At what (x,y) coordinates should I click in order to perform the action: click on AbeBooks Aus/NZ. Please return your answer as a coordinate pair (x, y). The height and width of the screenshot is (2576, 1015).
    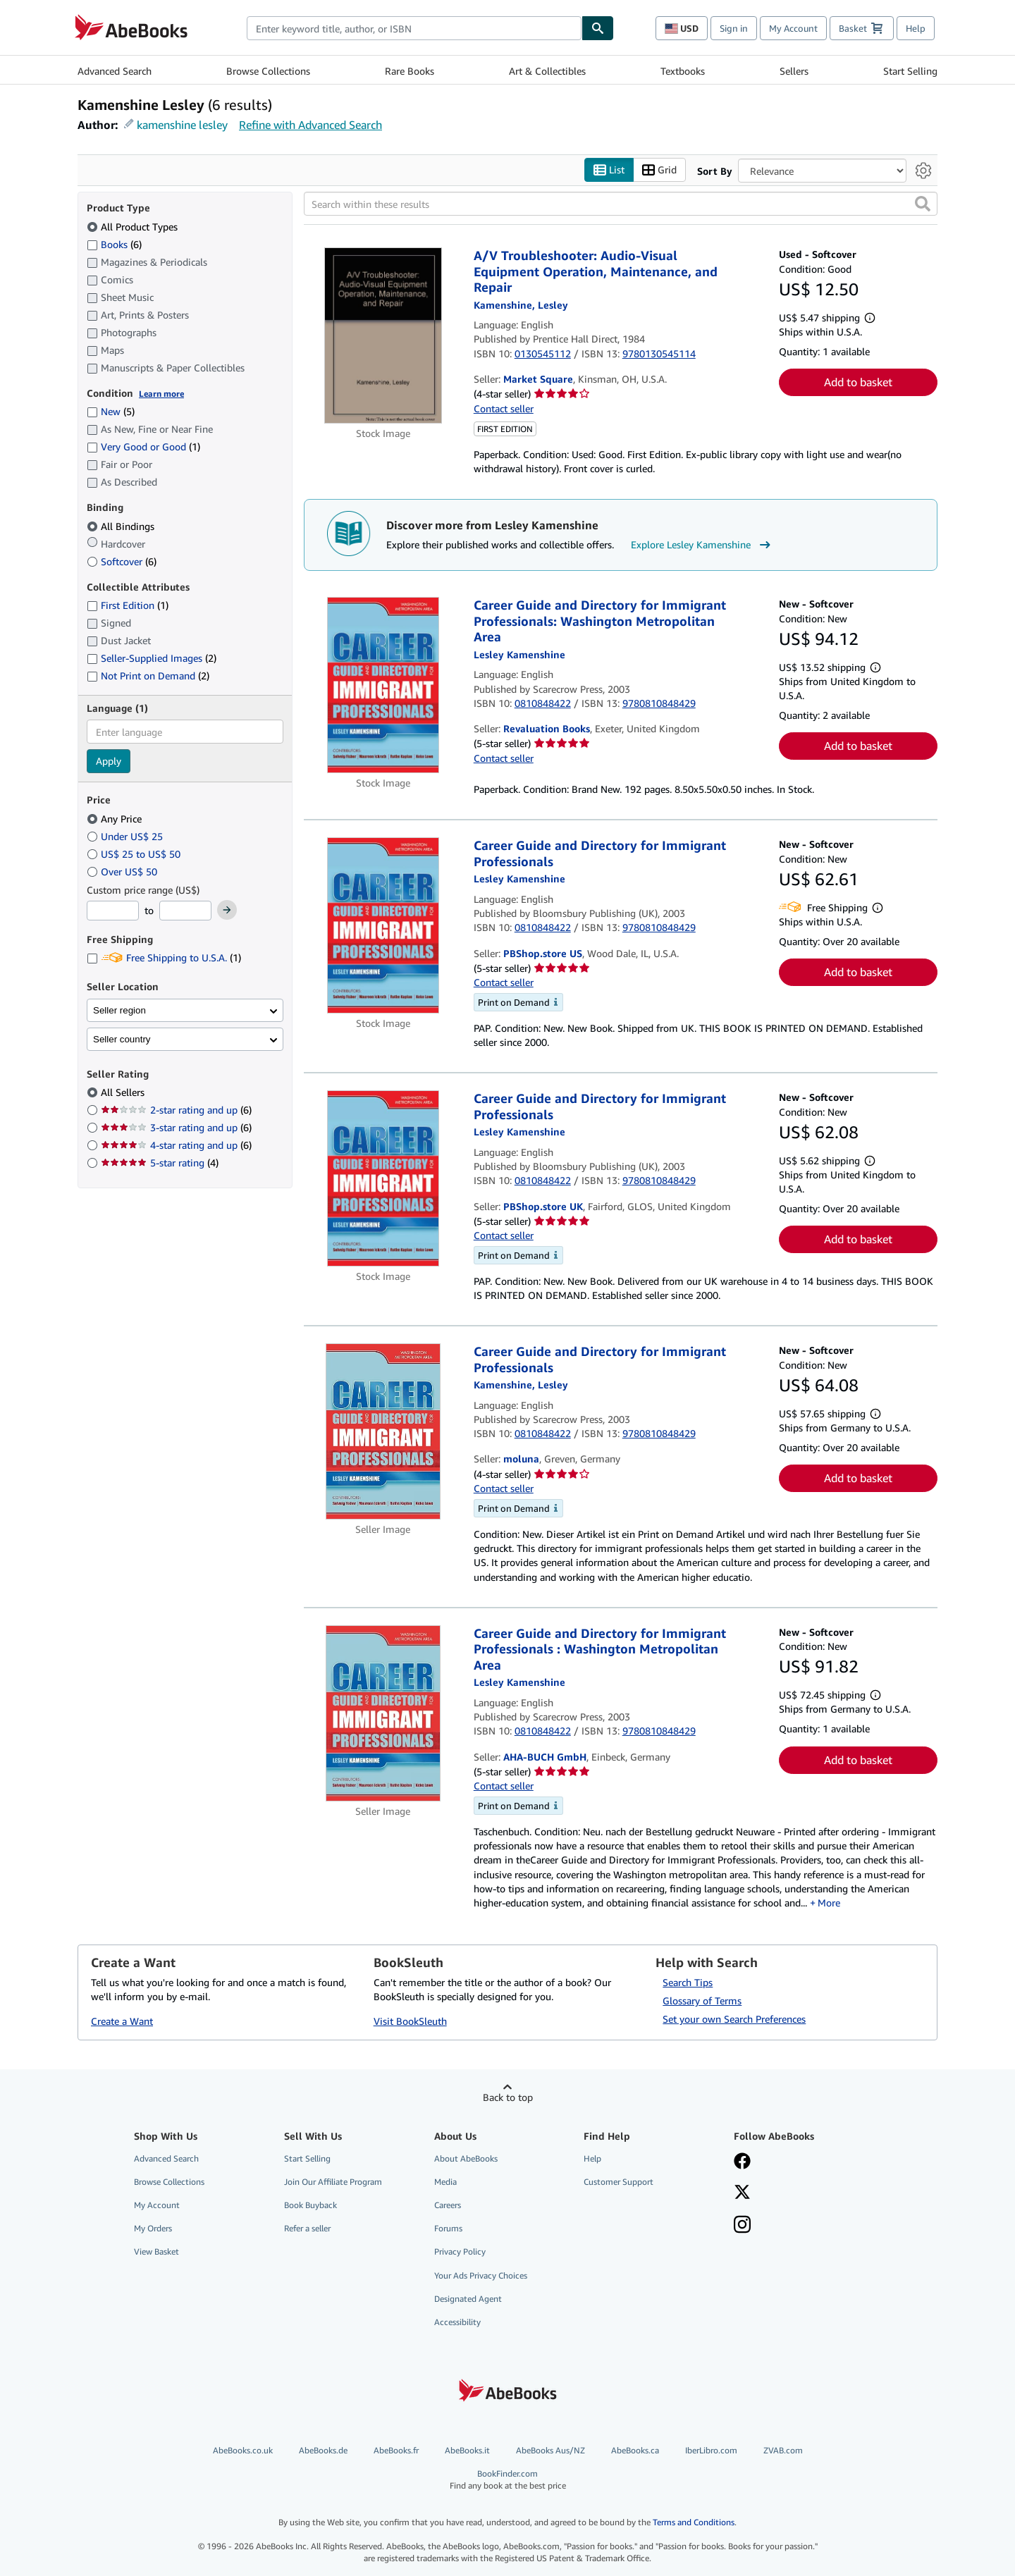
    Looking at the image, I should click on (550, 2450).